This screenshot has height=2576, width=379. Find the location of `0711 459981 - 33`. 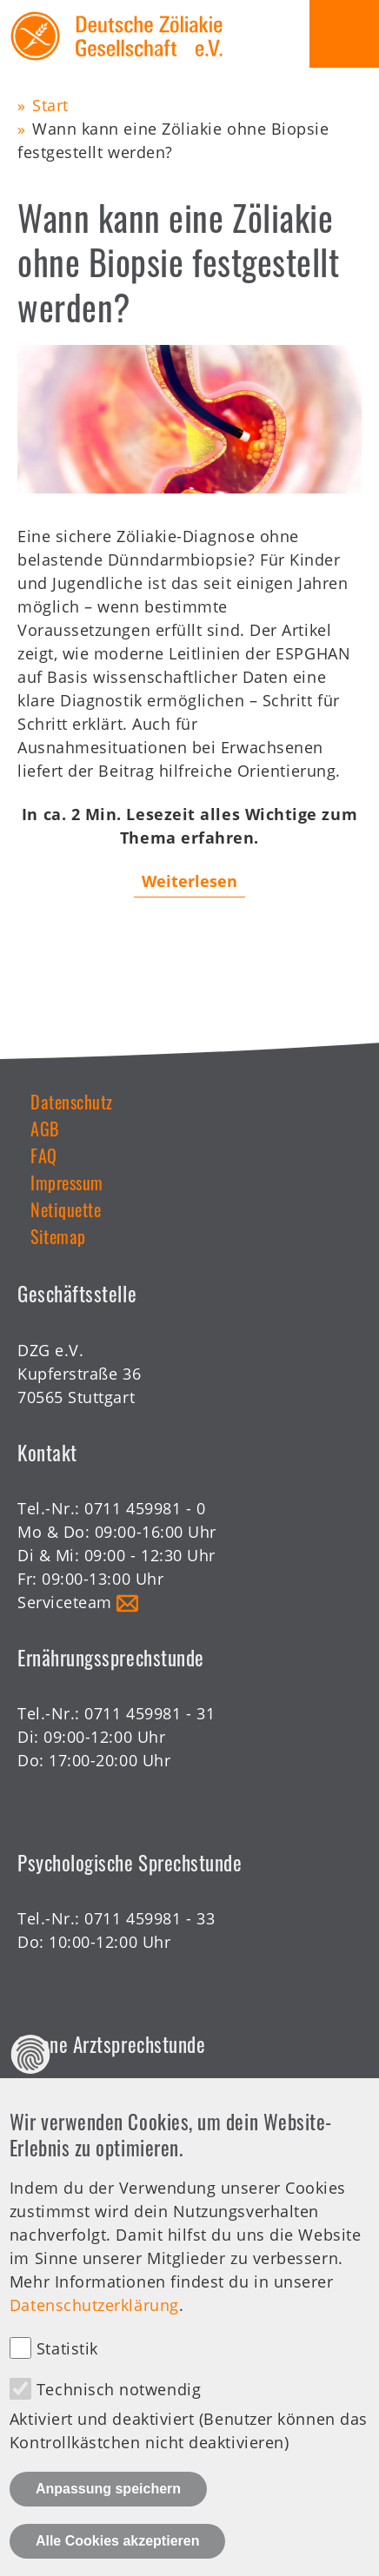

0711 459981 - 33 is located at coordinates (149, 1918).